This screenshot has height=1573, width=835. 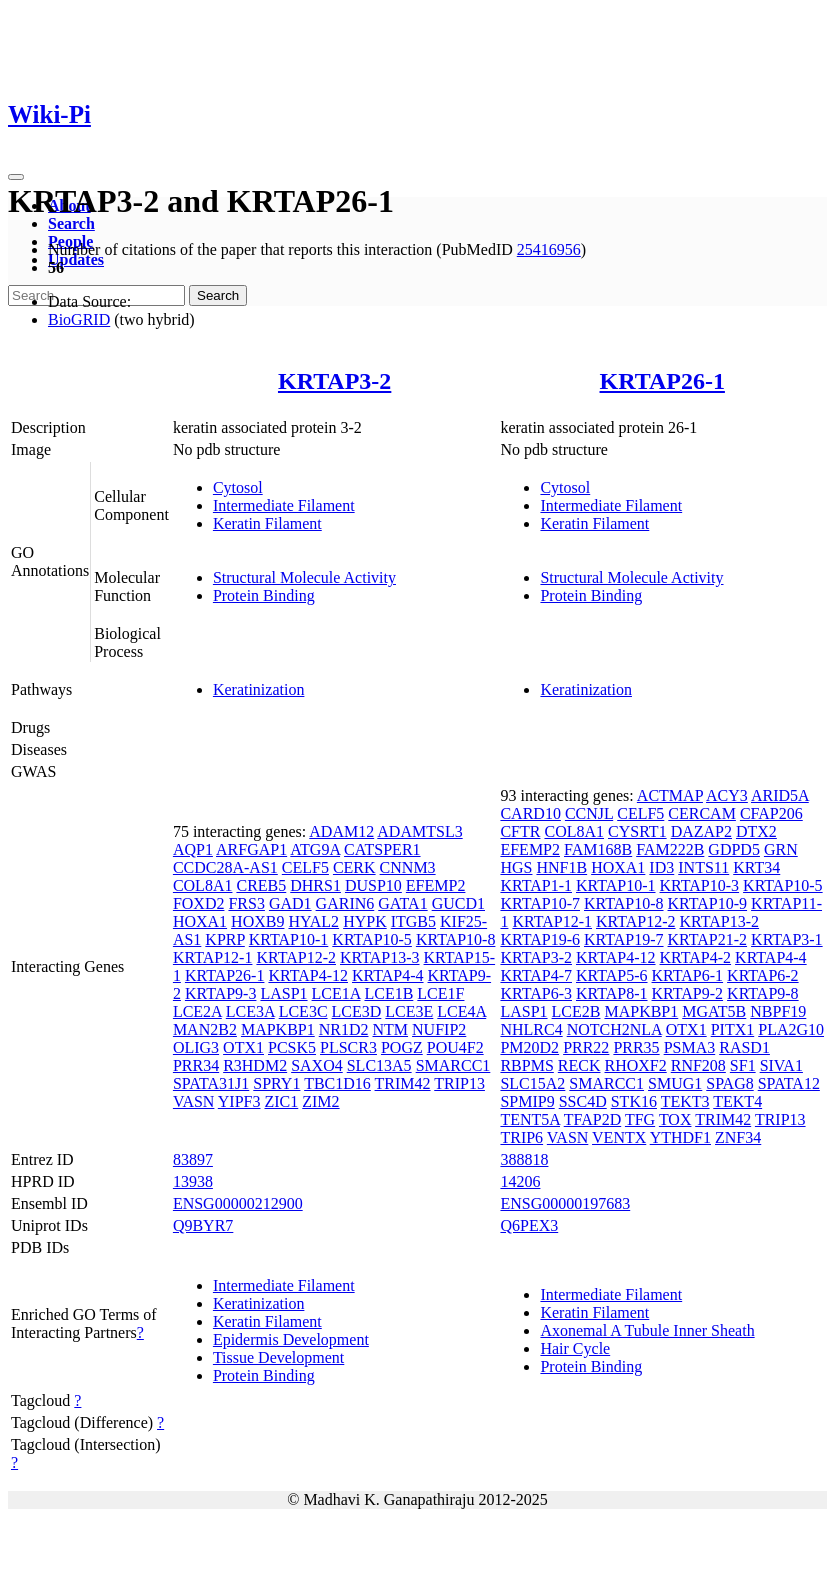 What do you see at coordinates (789, 1083) in the screenshot?
I see `SPATA12` at bounding box center [789, 1083].